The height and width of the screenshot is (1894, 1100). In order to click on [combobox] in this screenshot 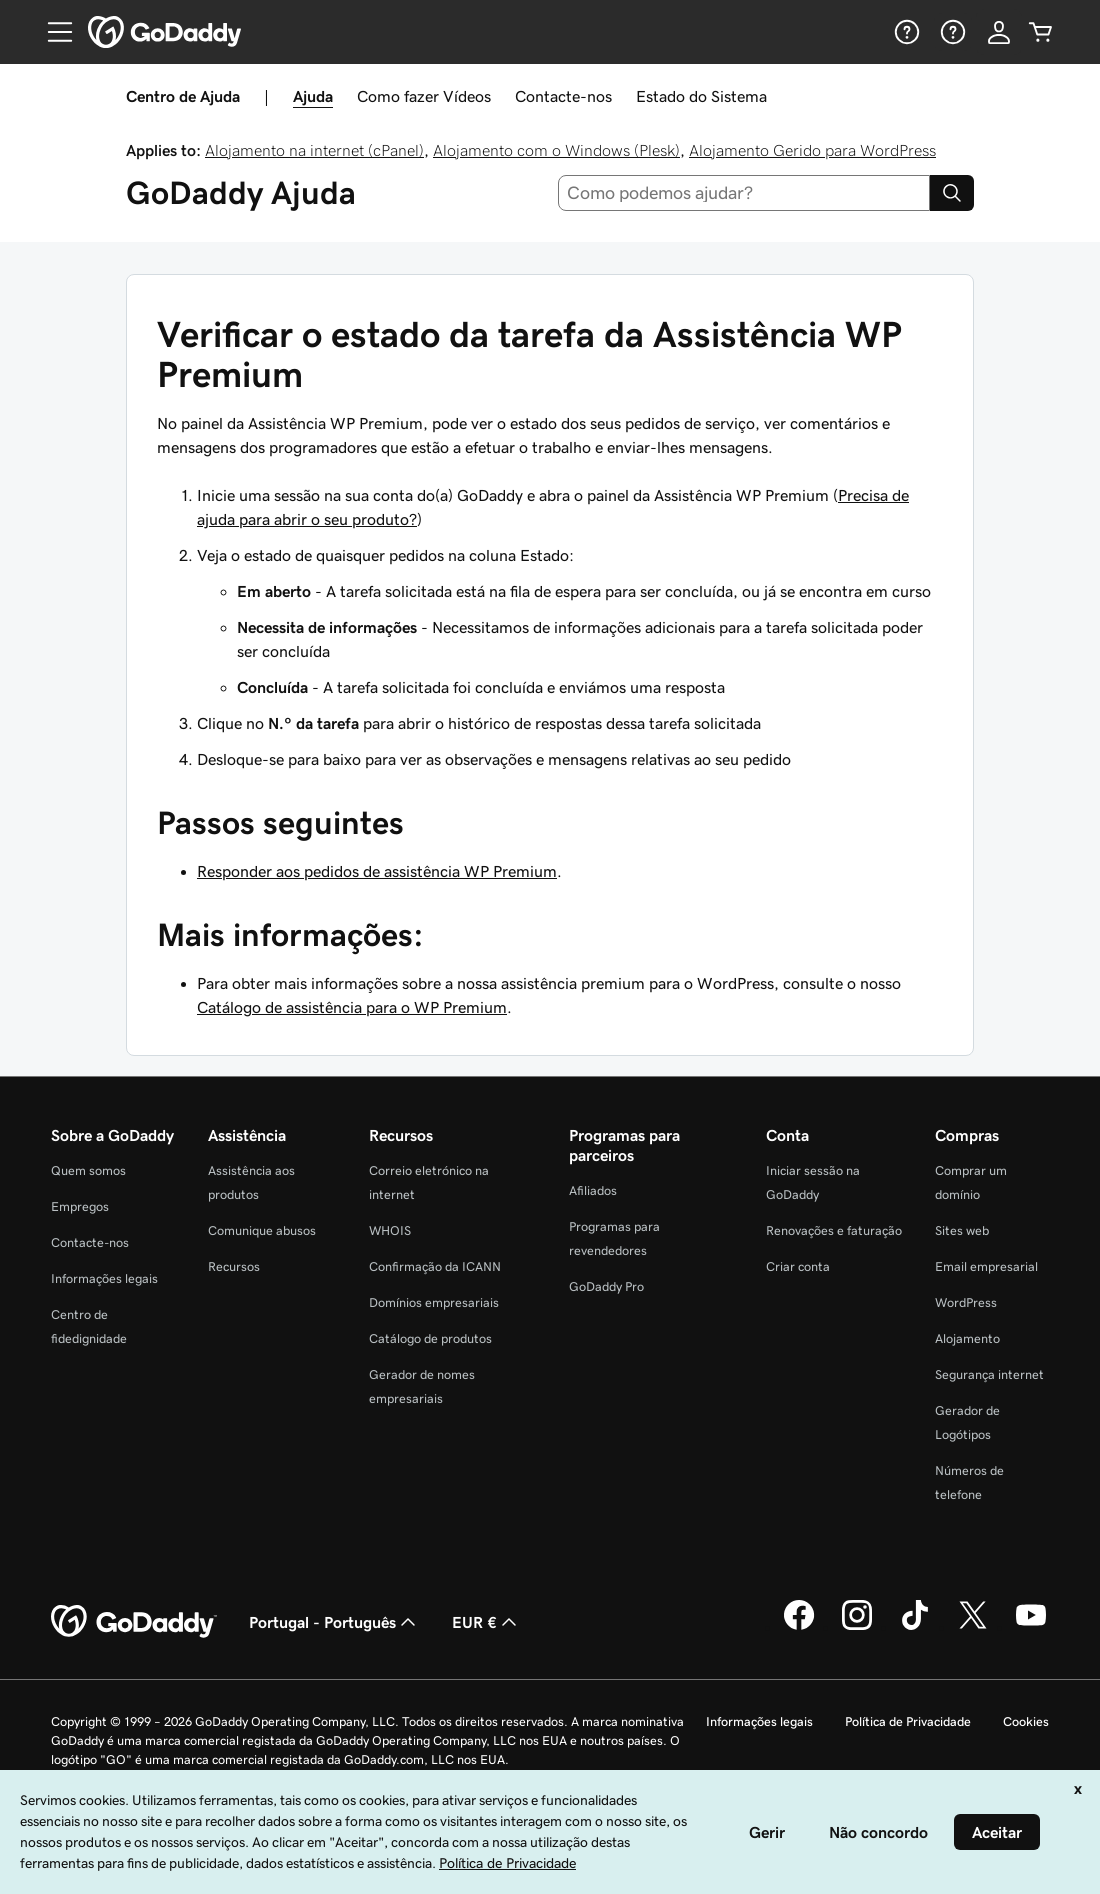, I will do `click(744, 193)`.